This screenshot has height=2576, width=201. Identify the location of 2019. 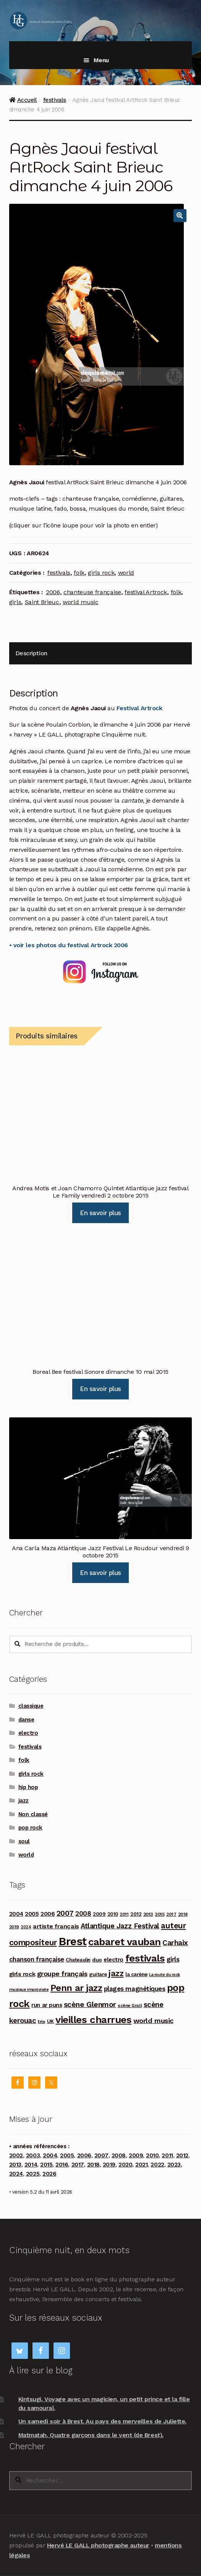
(109, 2164).